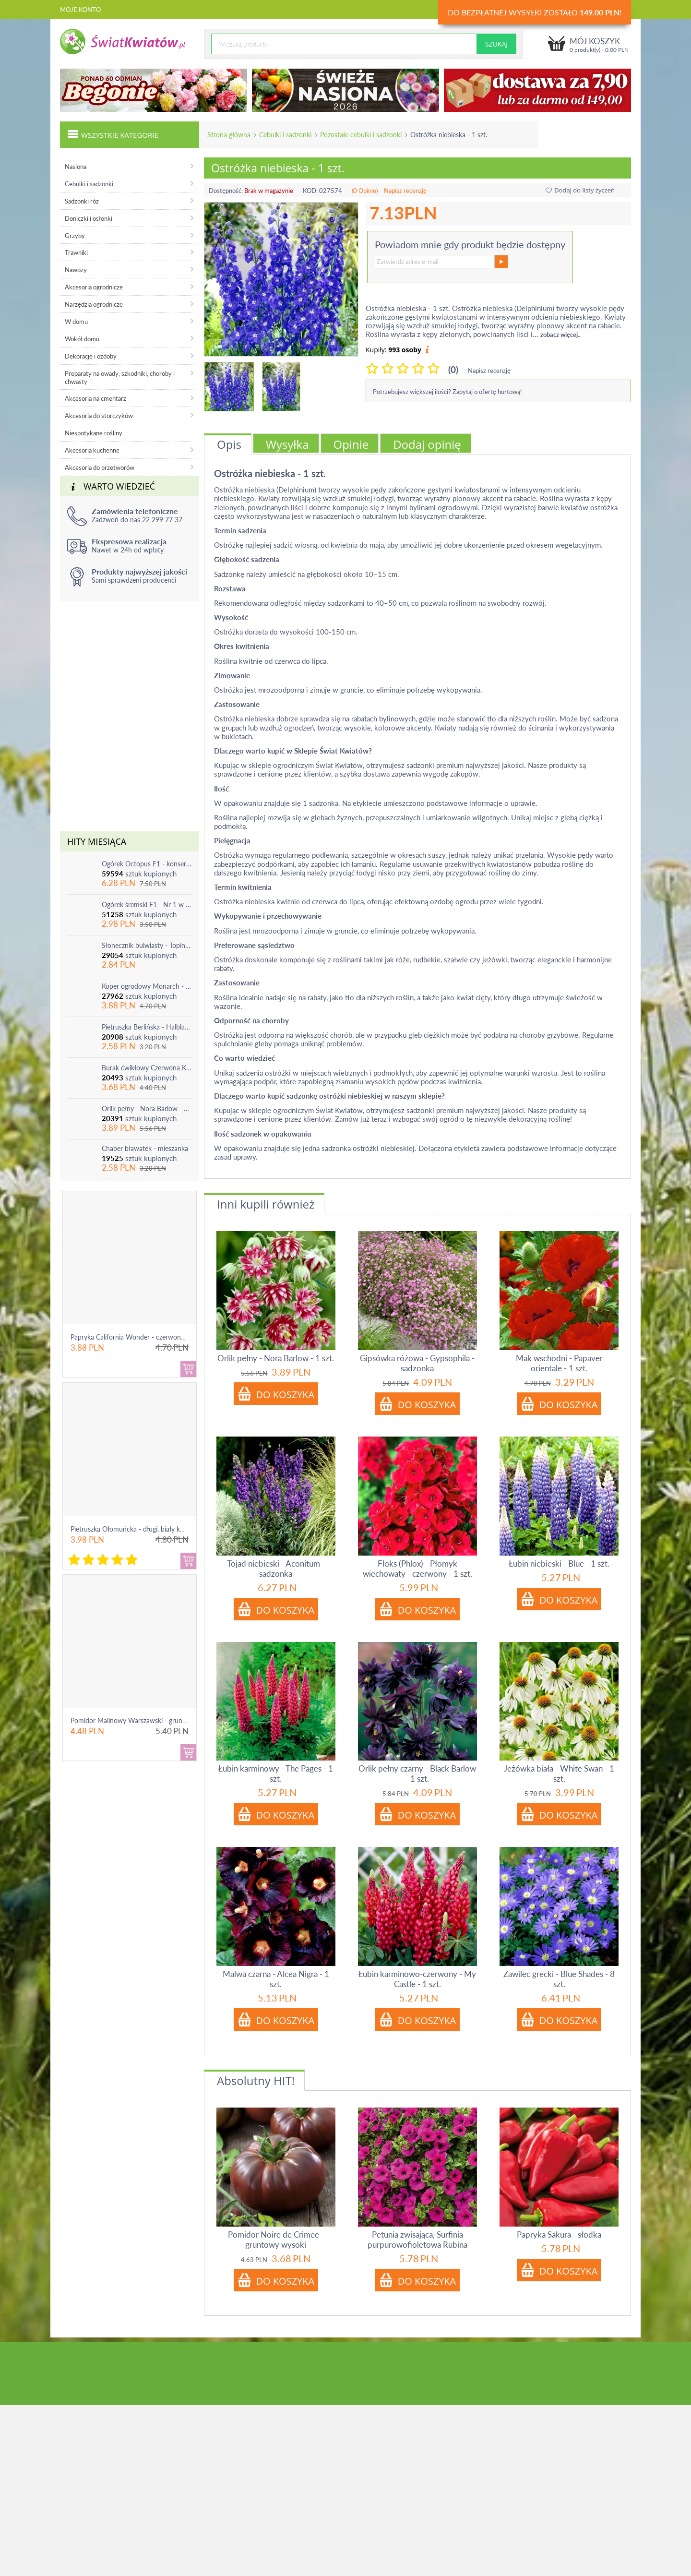 The height and width of the screenshot is (2576, 691). What do you see at coordinates (147, 945) in the screenshot?
I see `Słonecznik bulwiasty - Topinambur - jadalny i ozdobny - 1 szt.` at bounding box center [147, 945].